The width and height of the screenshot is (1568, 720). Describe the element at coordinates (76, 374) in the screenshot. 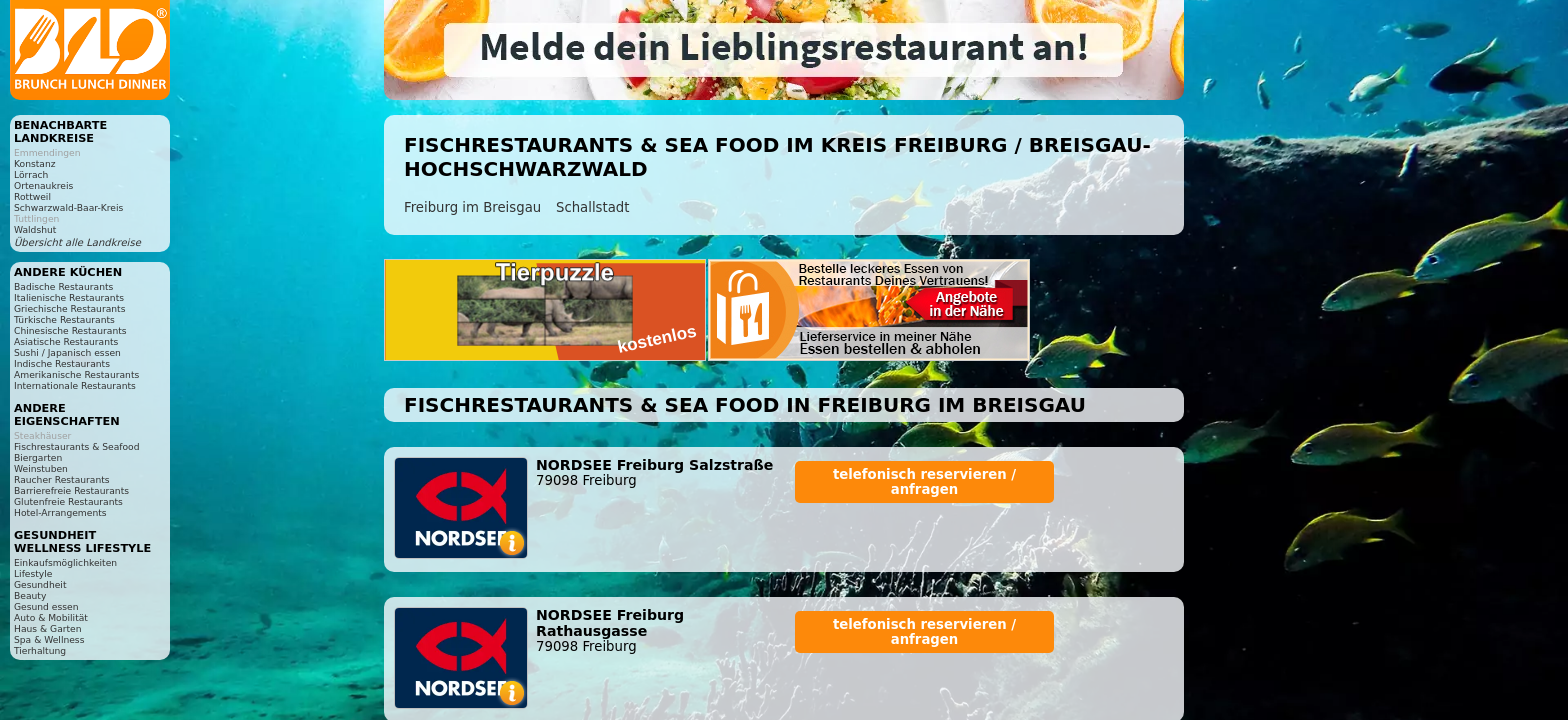

I see `Amerikanische Restaurants` at that location.